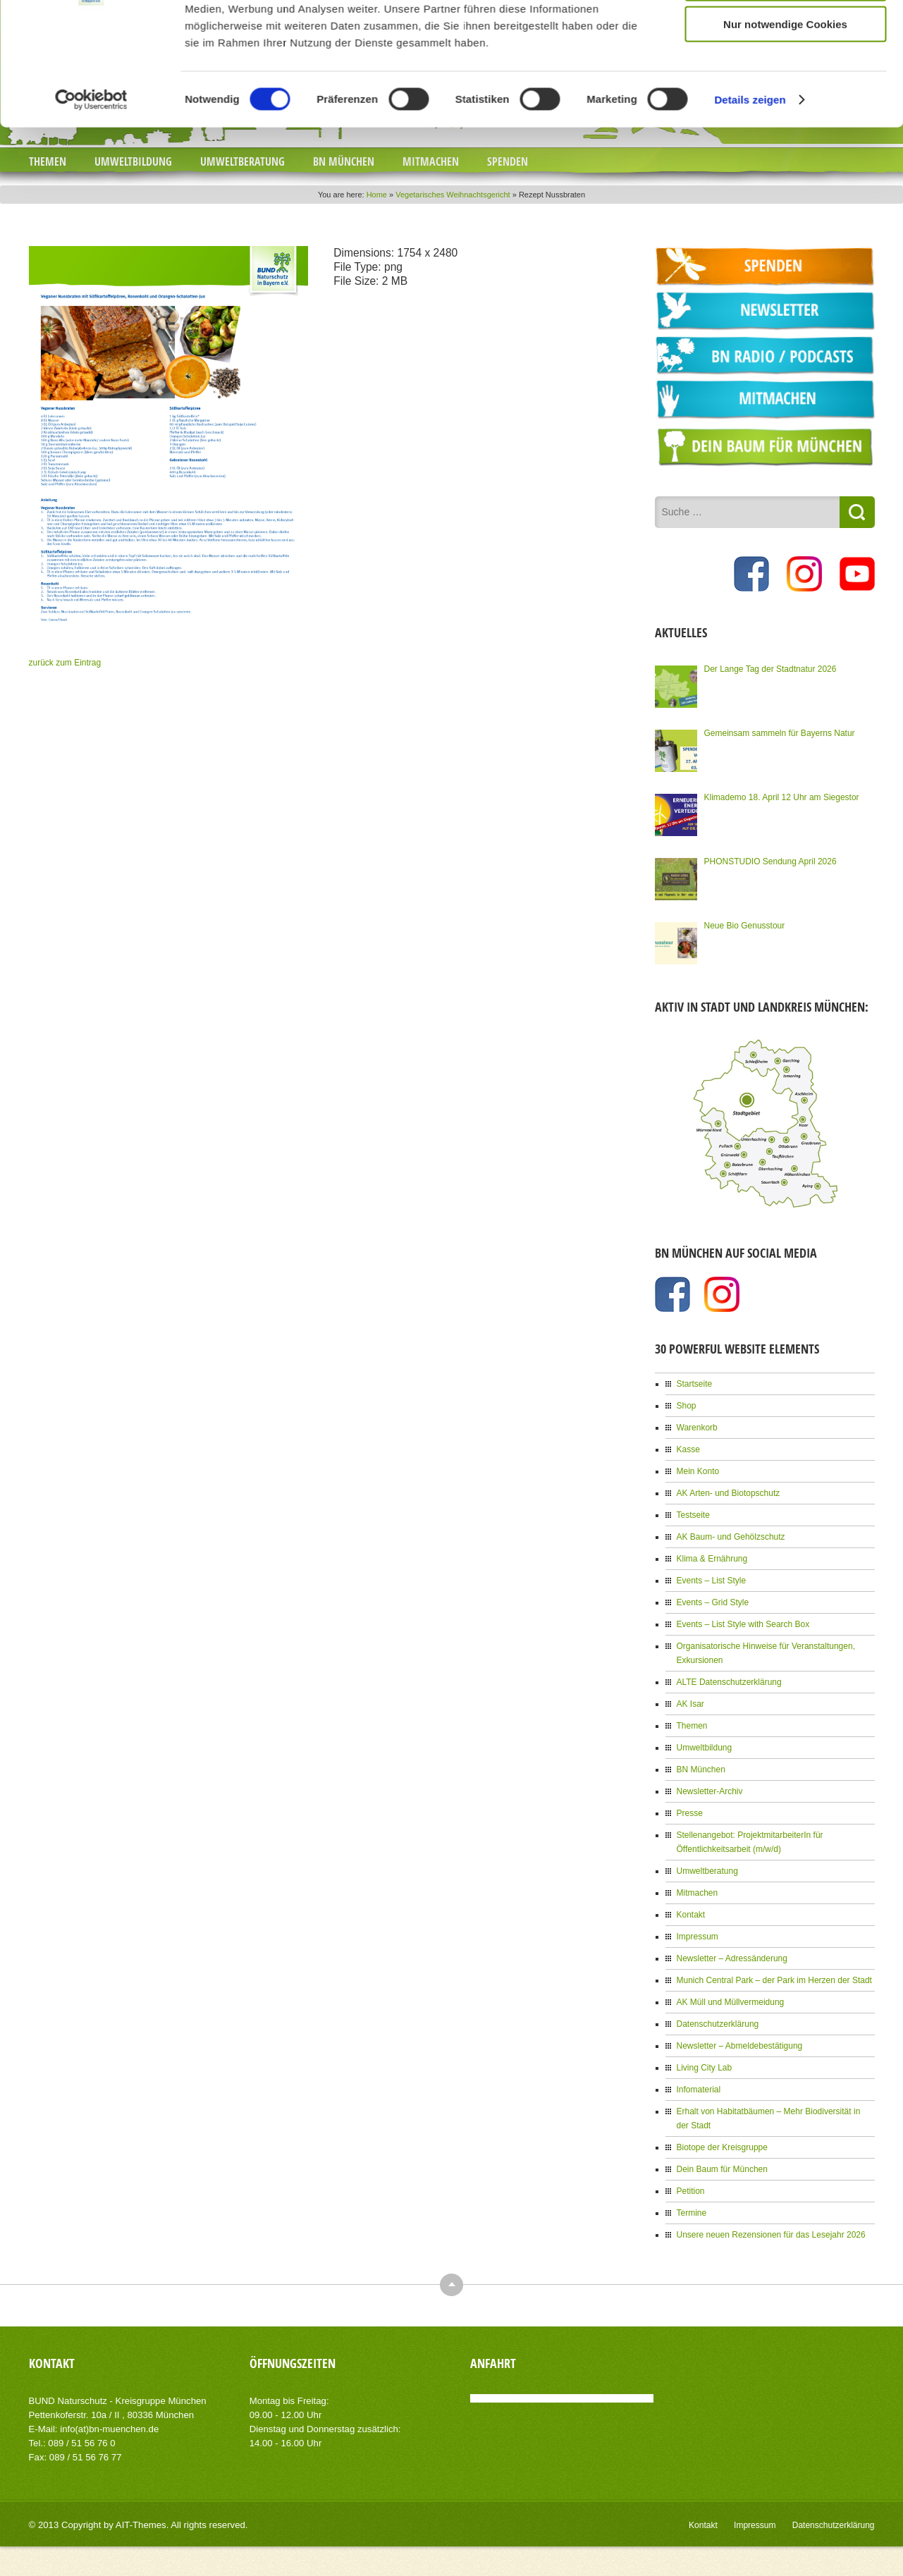 The width and height of the screenshot is (903, 2576). What do you see at coordinates (691, 2191) in the screenshot?
I see `Petition` at bounding box center [691, 2191].